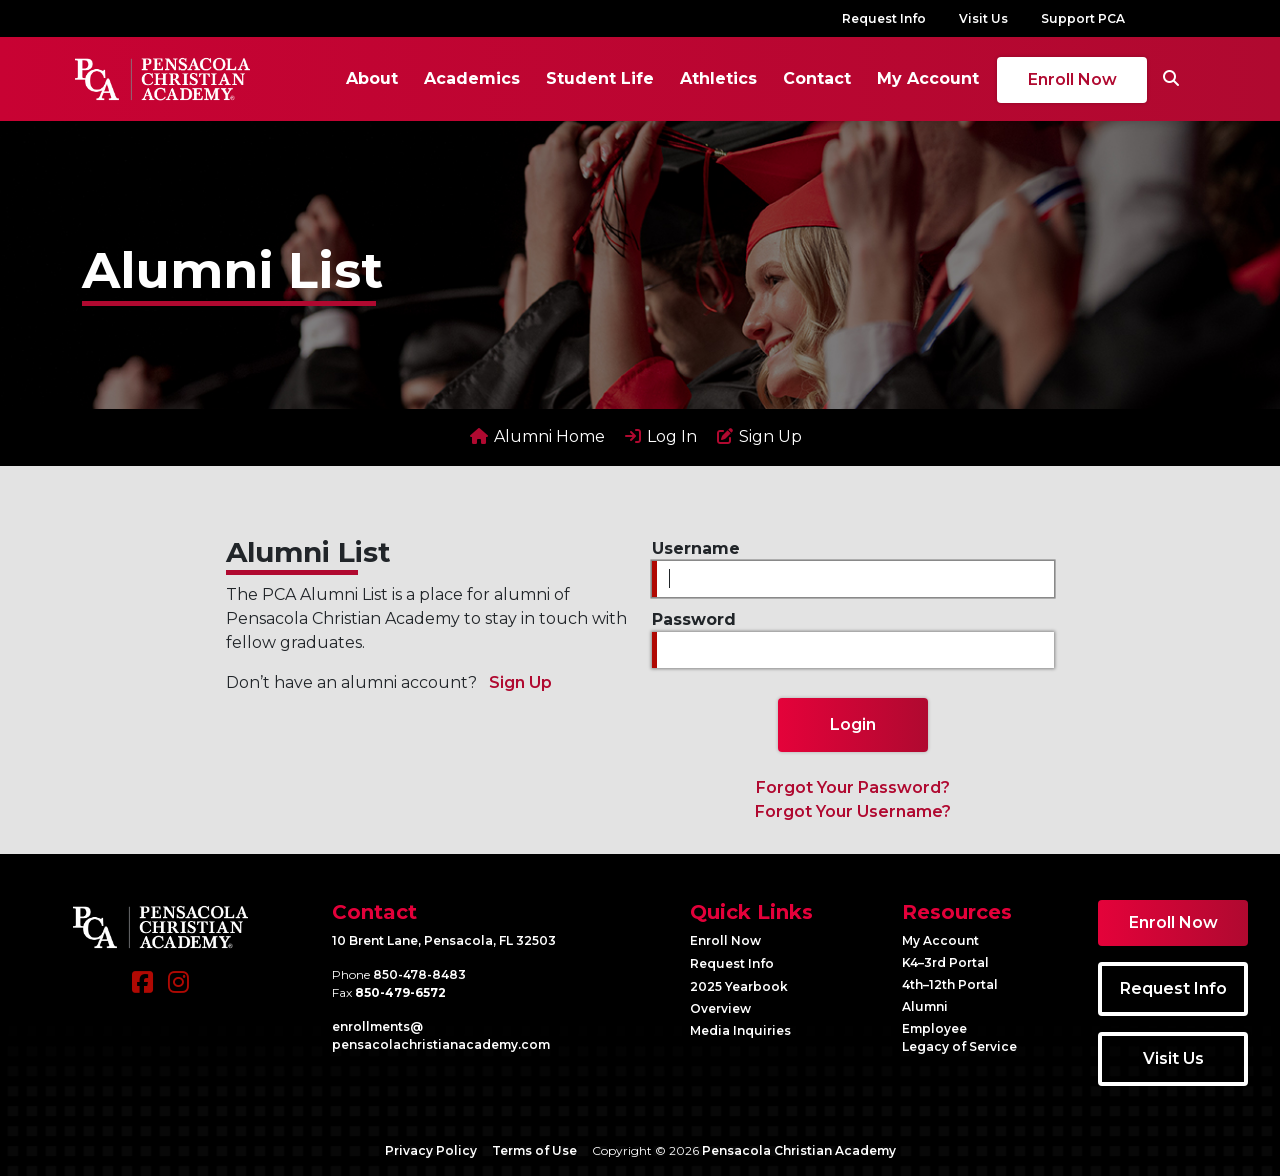 The height and width of the screenshot is (1176, 1280). I want to click on [Facebook], so click(142, 992).